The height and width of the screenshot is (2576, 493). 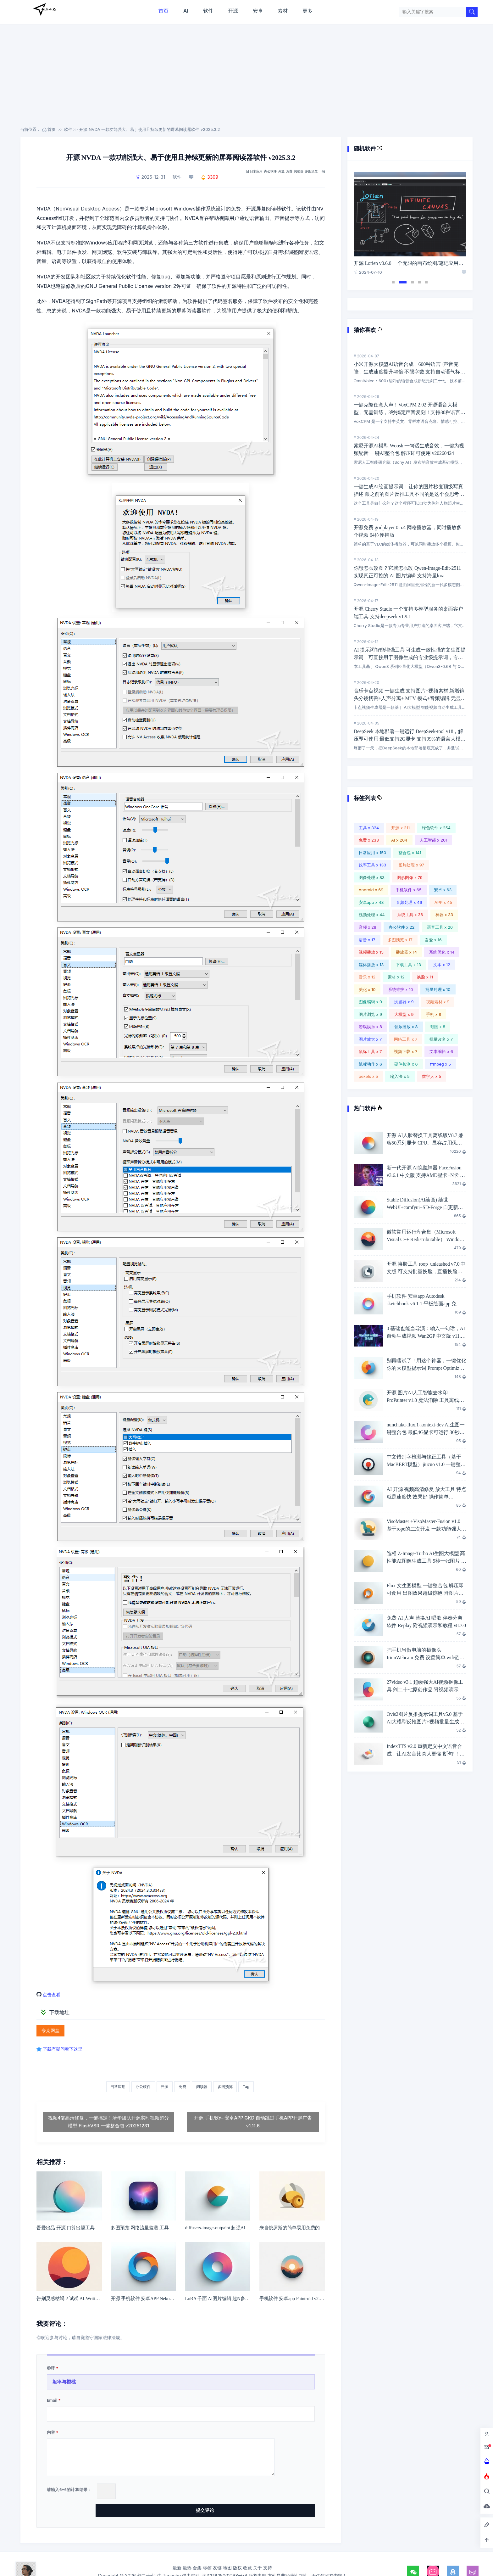 I want to click on 办公软件, so click(x=270, y=171).